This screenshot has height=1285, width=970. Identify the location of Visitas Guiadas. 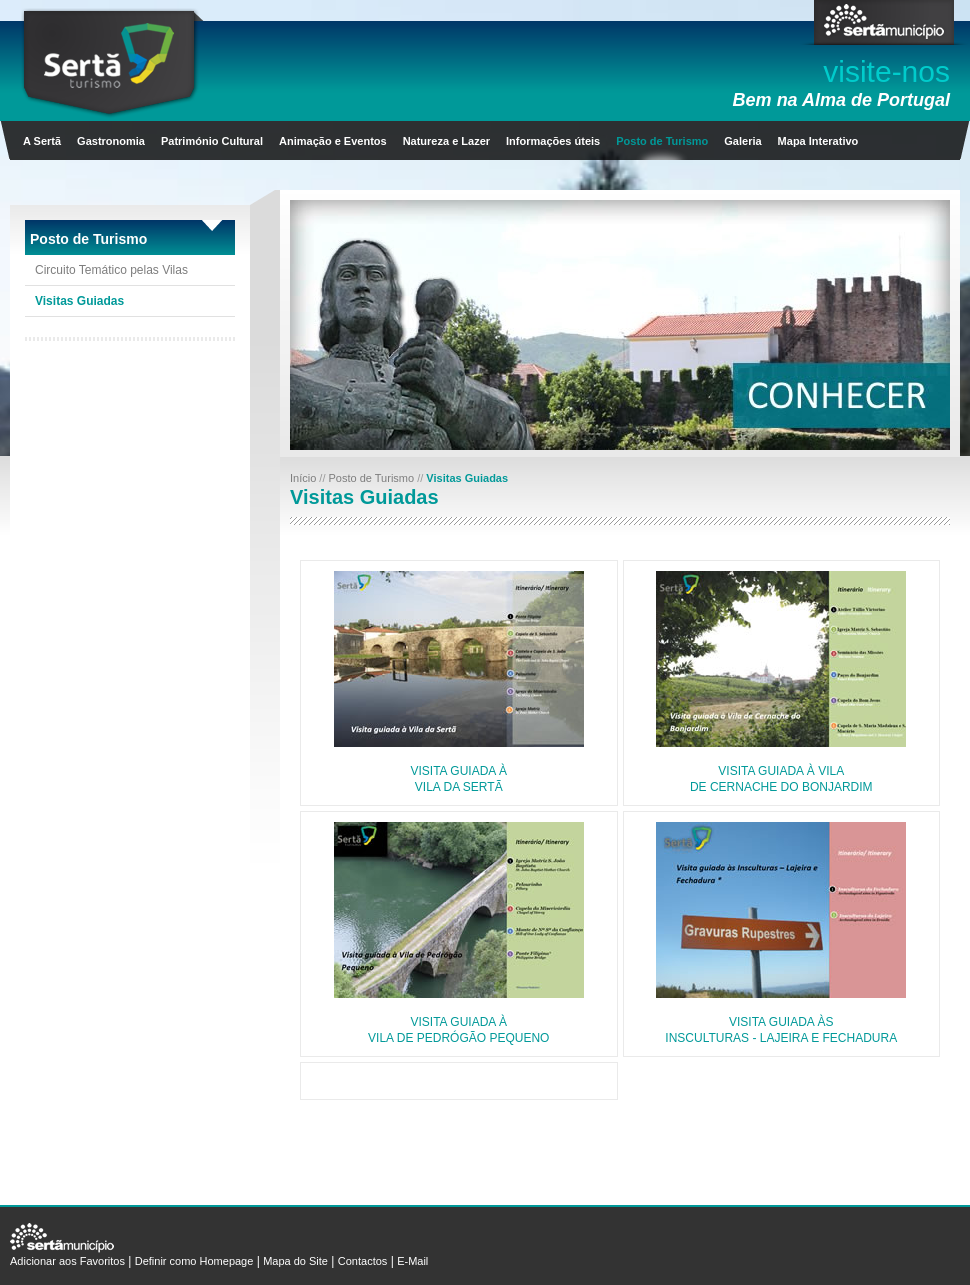
(79, 301).